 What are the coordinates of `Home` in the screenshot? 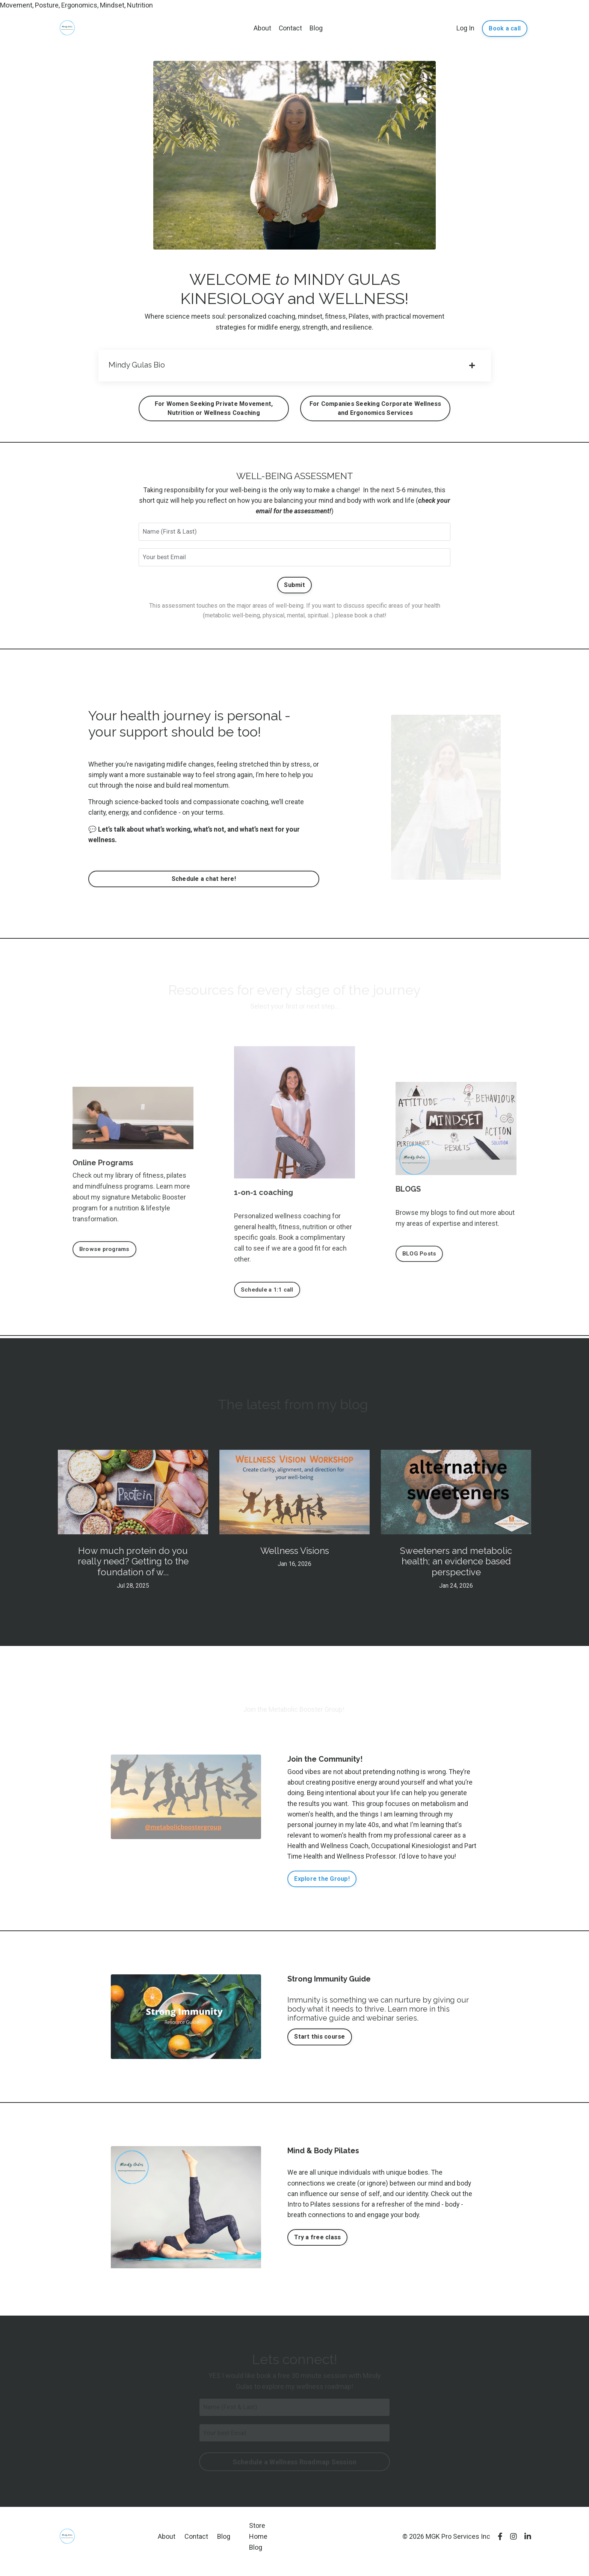 It's located at (258, 2546).